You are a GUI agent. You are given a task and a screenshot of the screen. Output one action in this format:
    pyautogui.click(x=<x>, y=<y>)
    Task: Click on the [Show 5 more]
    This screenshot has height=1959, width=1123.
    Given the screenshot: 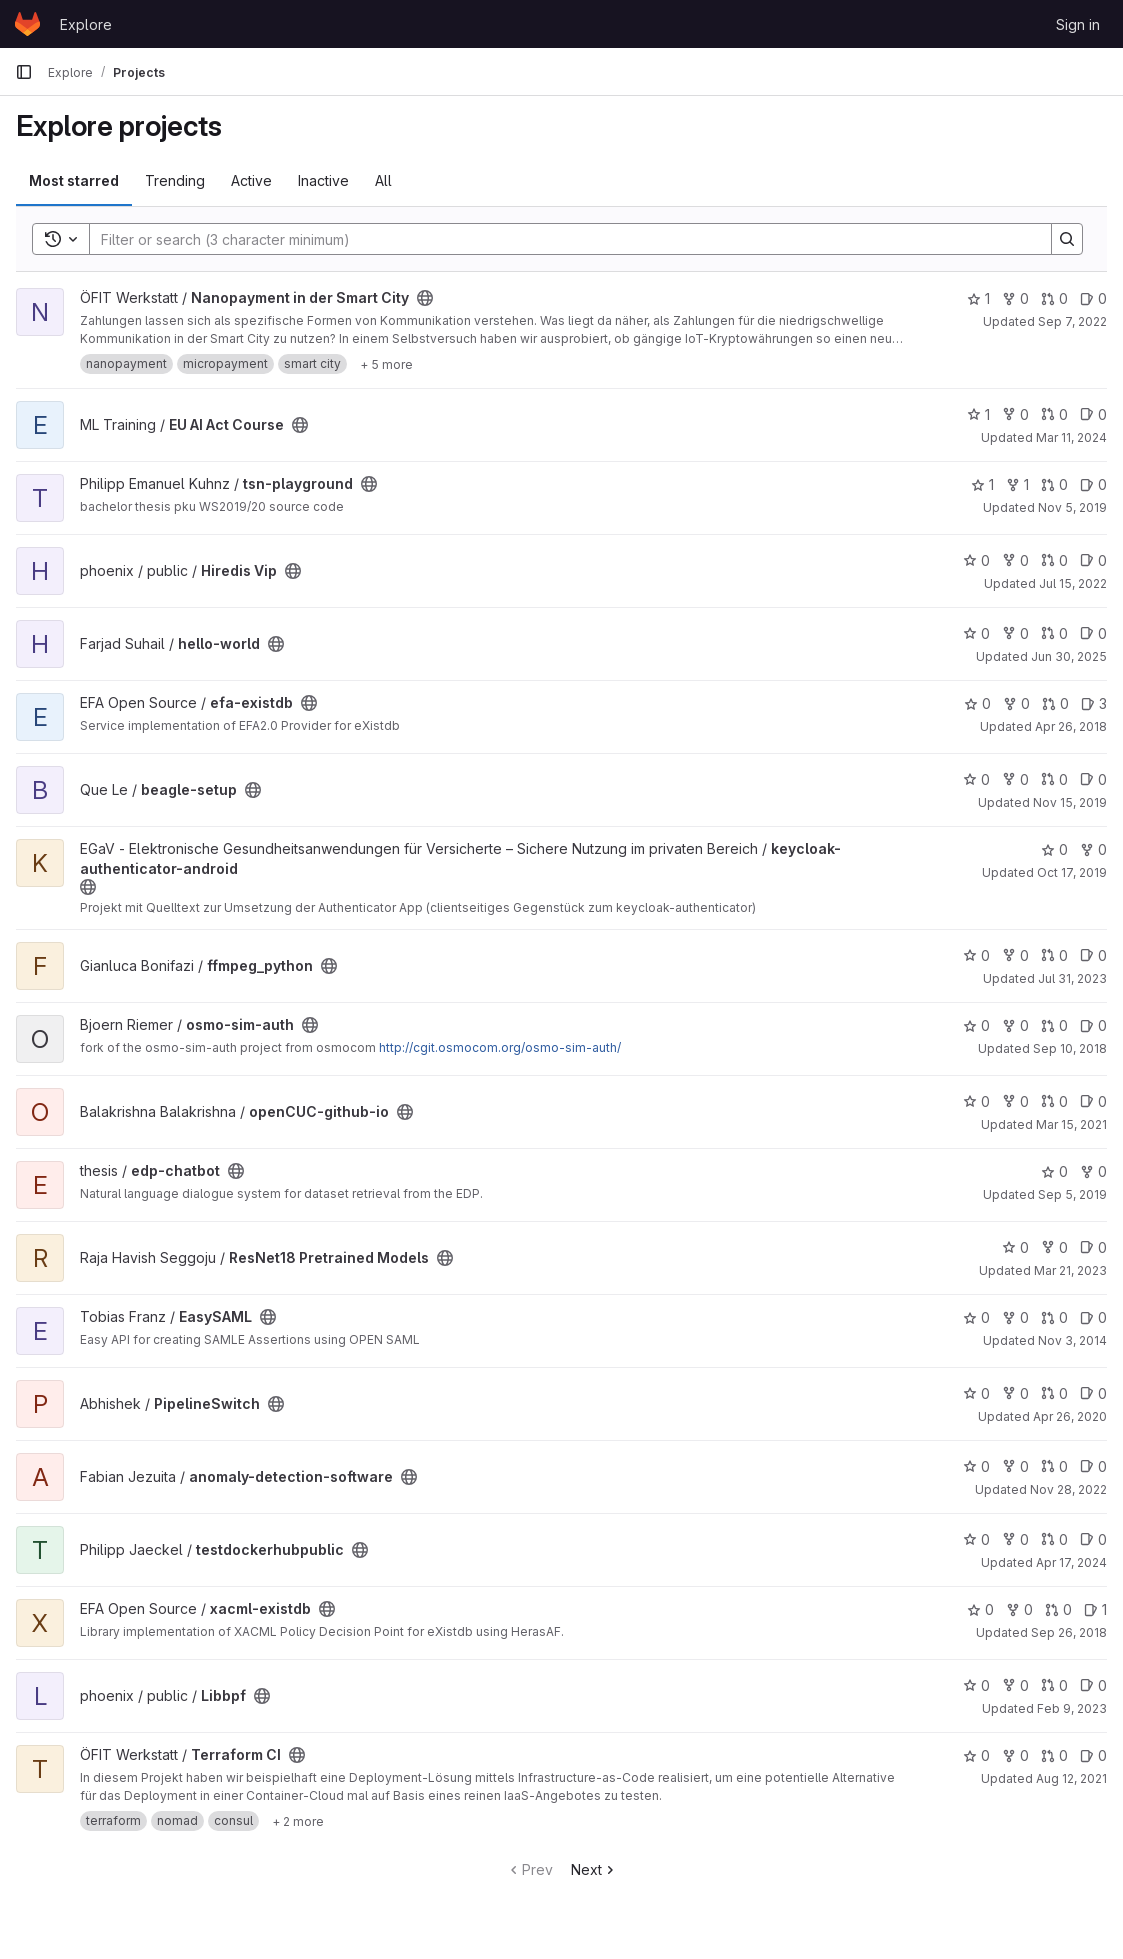 What is the action you would take?
    pyautogui.click(x=386, y=364)
    